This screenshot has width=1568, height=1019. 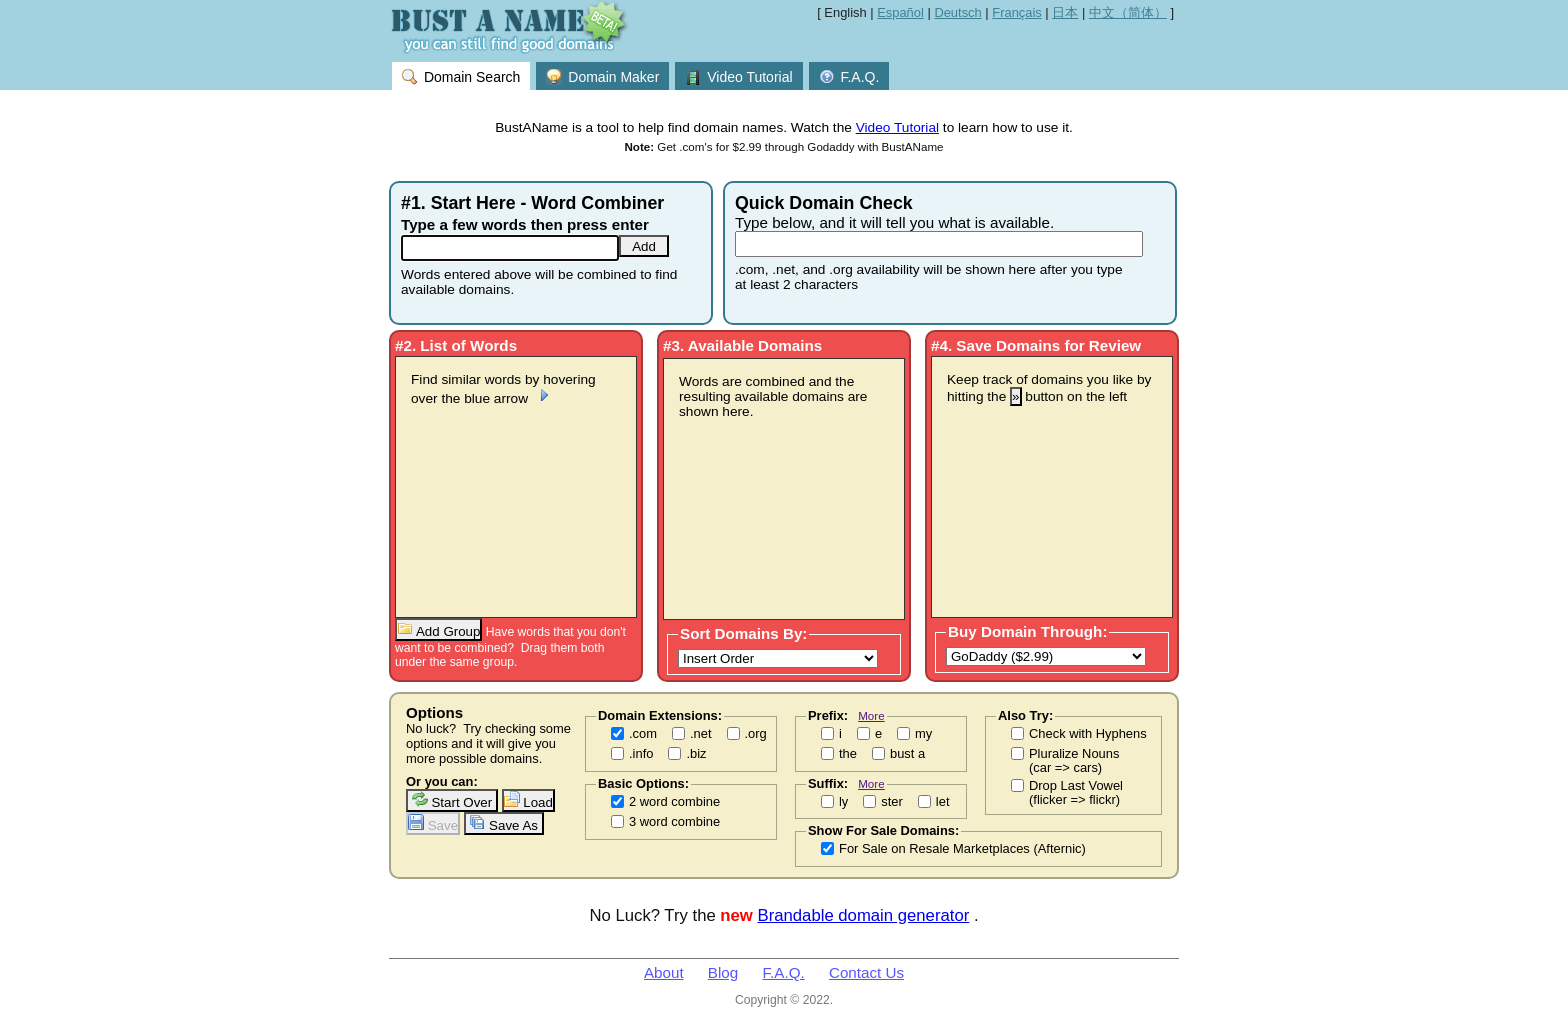 I want to click on let, so click(x=943, y=802).